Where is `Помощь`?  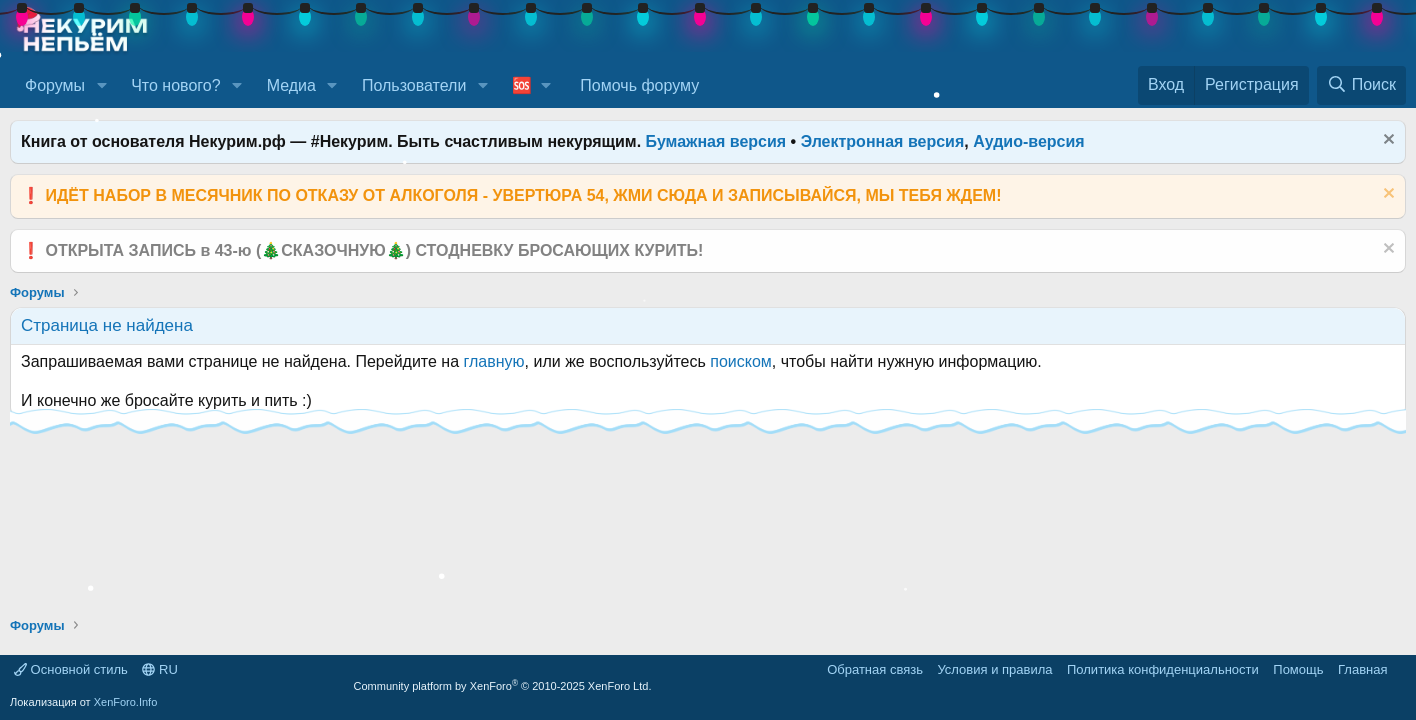 Помощь is located at coordinates (1298, 669).